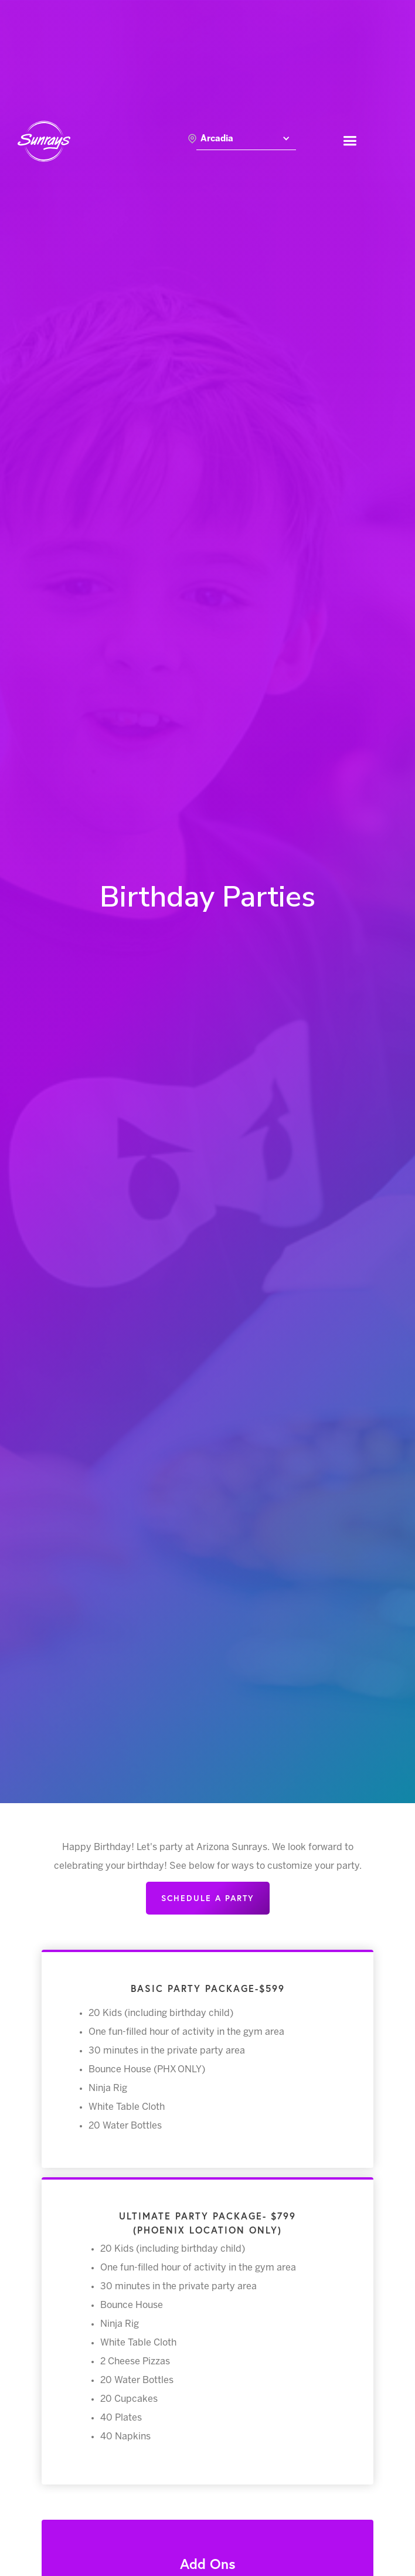  What do you see at coordinates (246, 141) in the screenshot?
I see `[button]` at bounding box center [246, 141].